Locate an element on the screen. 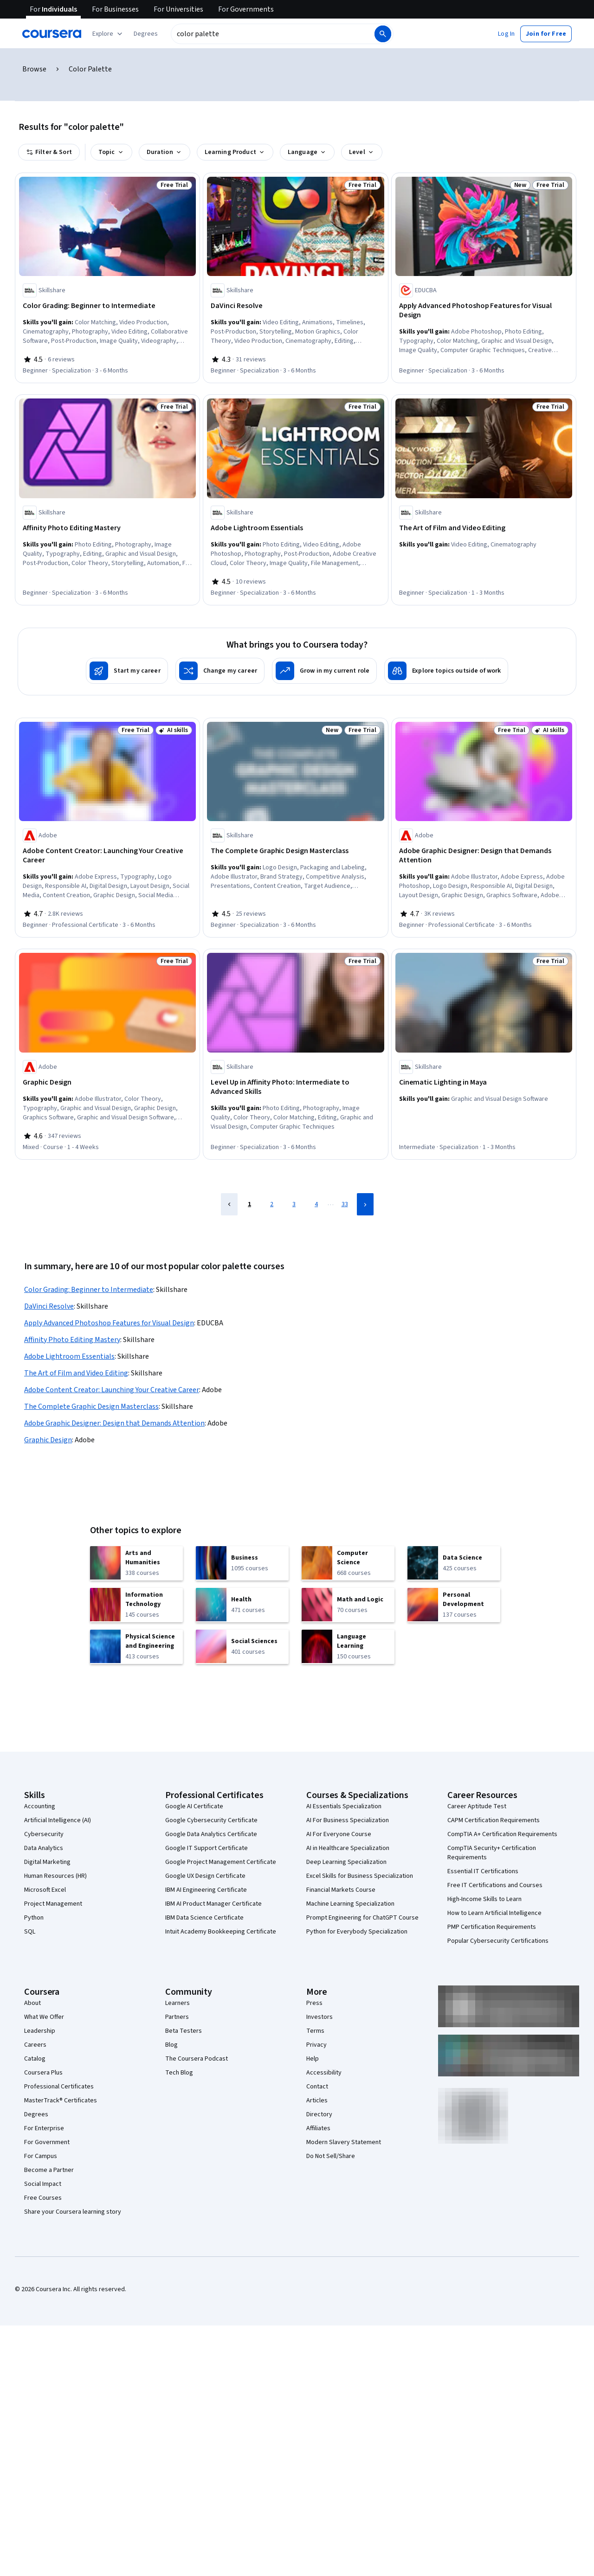 The height and width of the screenshot is (2576, 594). [combobox] is located at coordinates (272, 34).